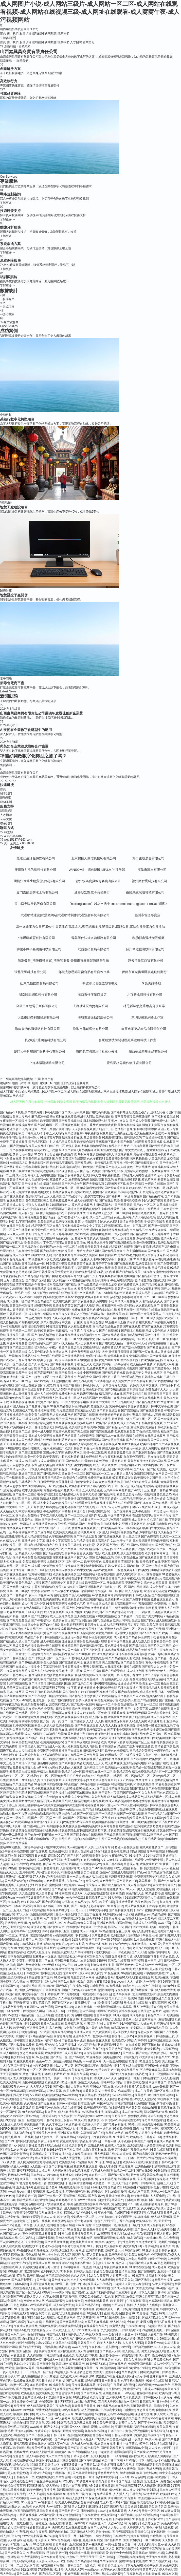  What do you see at coordinates (45, 1939) in the screenshot?
I see `黑丝网址` at bounding box center [45, 1939].